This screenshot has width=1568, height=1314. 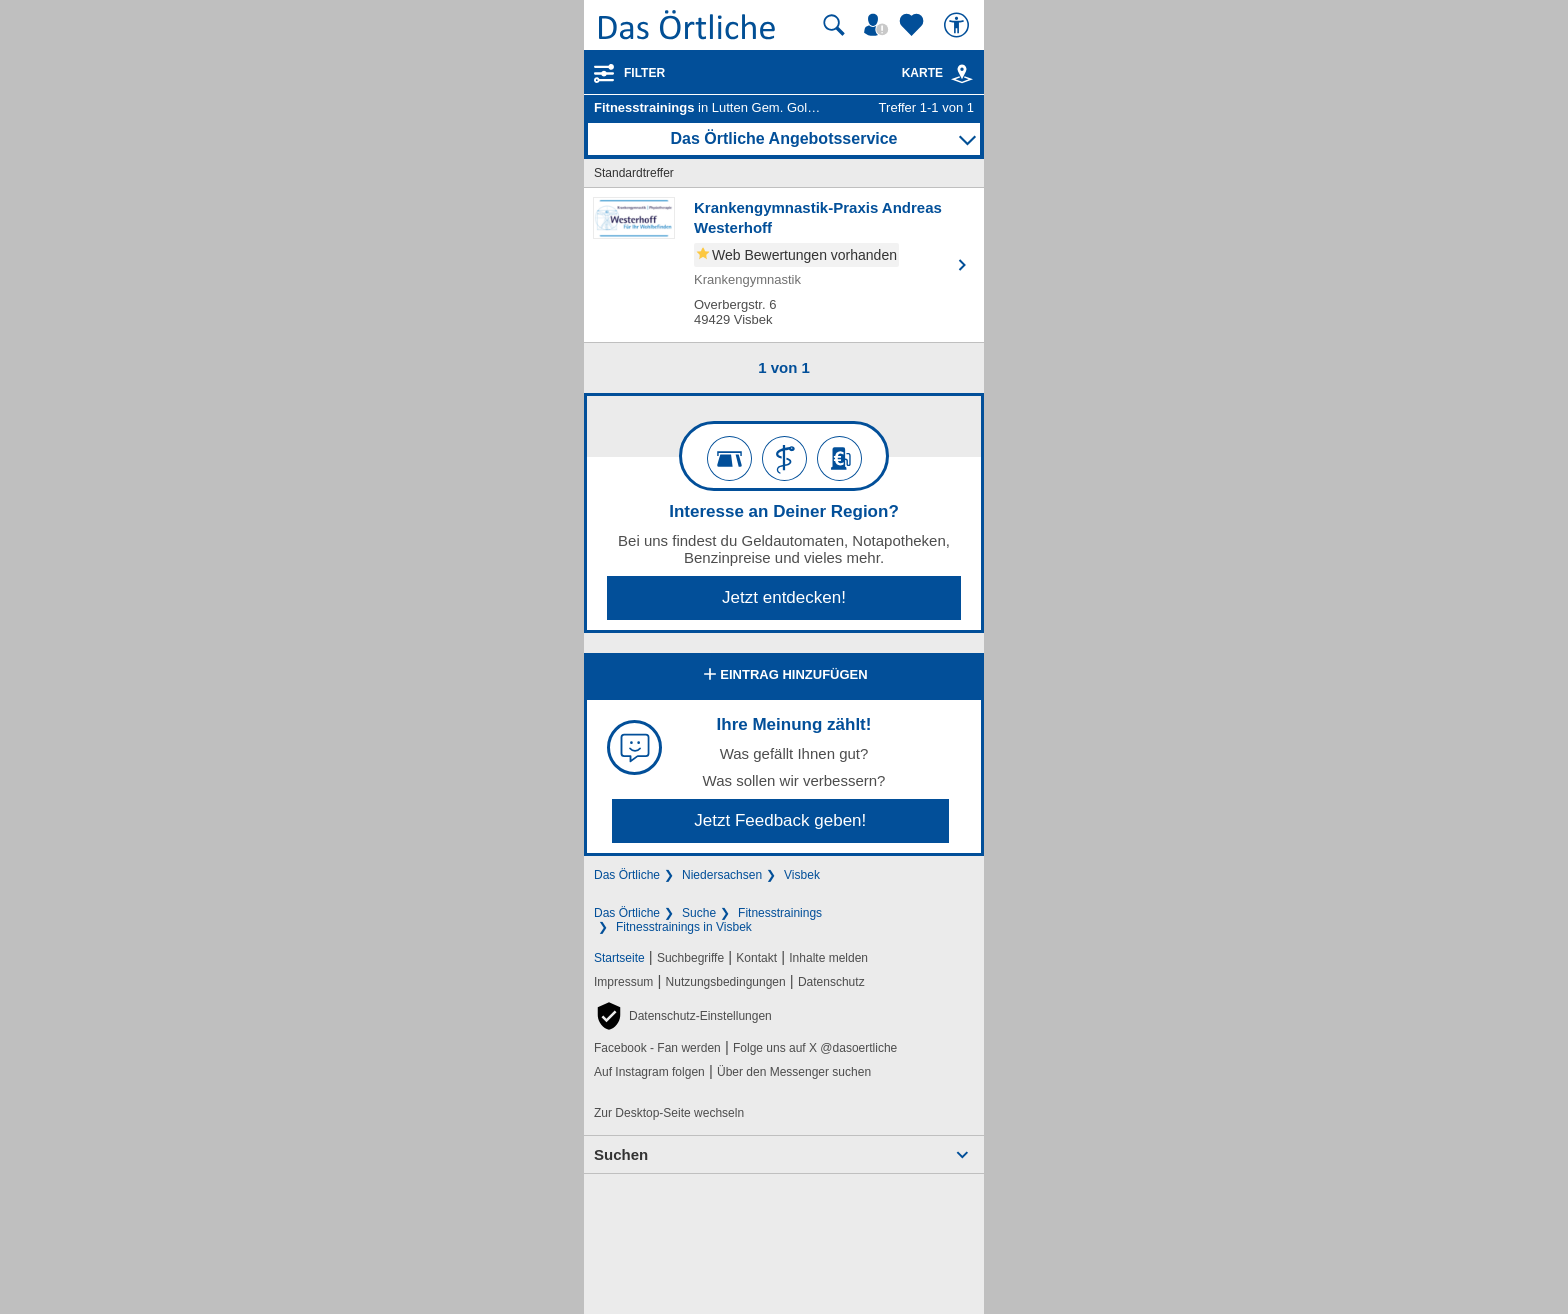 I want to click on Suchbegriffe, so click(x=690, y=958).